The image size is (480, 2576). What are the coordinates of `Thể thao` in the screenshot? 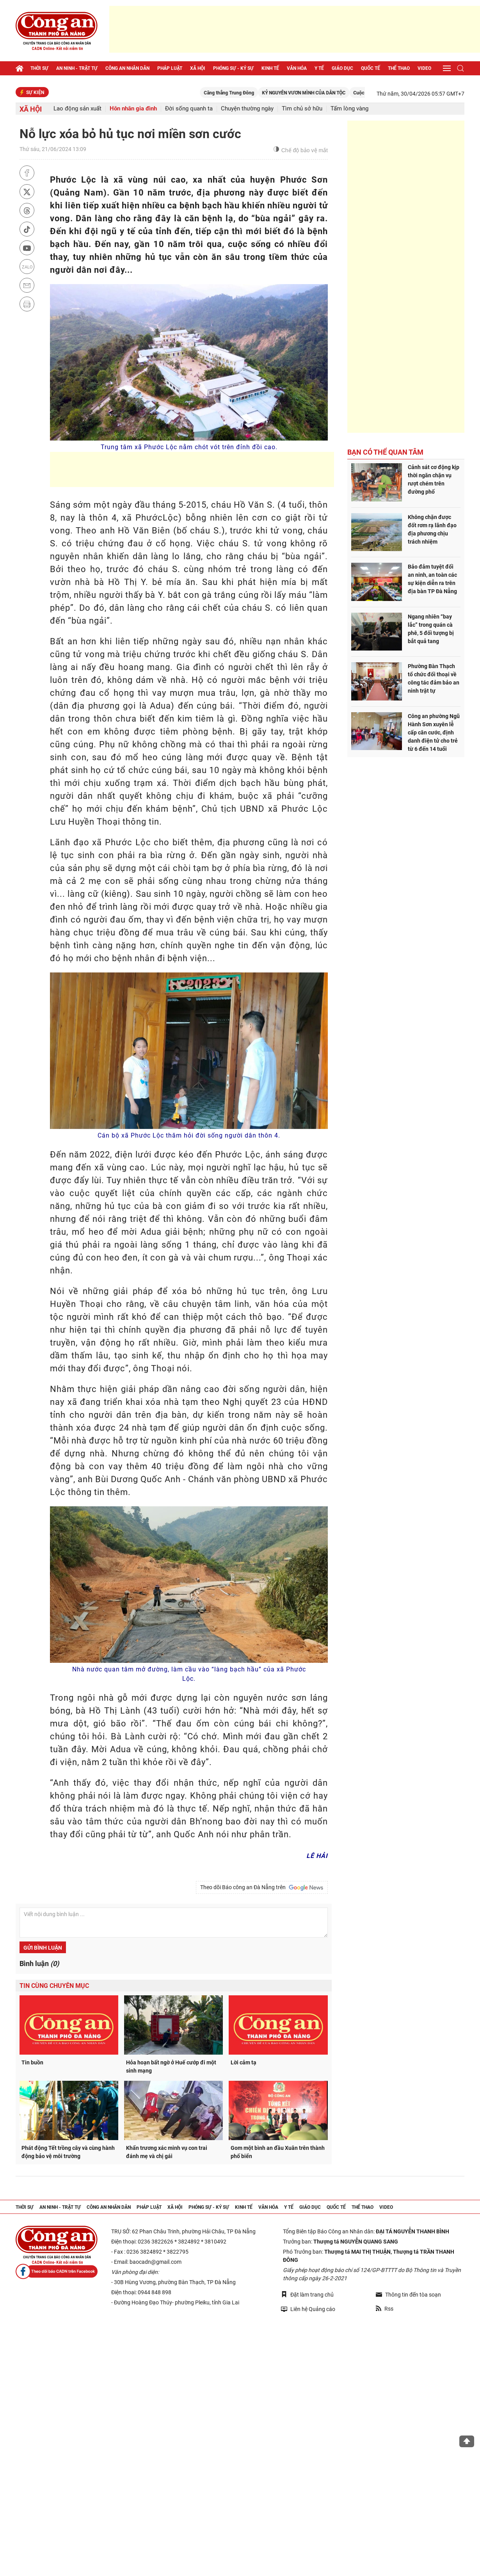 It's located at (399, 68).